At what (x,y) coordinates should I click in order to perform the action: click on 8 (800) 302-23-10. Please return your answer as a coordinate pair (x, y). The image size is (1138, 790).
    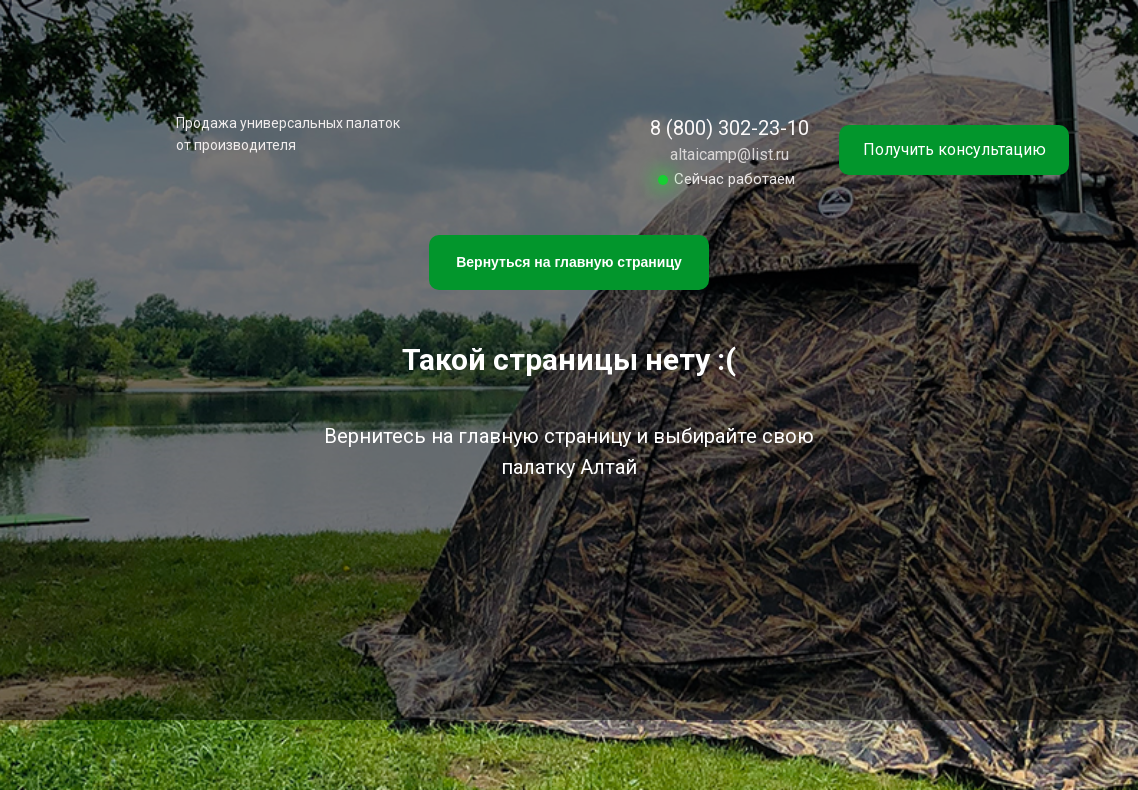
    Looking at the image, I should click on (729, 128).